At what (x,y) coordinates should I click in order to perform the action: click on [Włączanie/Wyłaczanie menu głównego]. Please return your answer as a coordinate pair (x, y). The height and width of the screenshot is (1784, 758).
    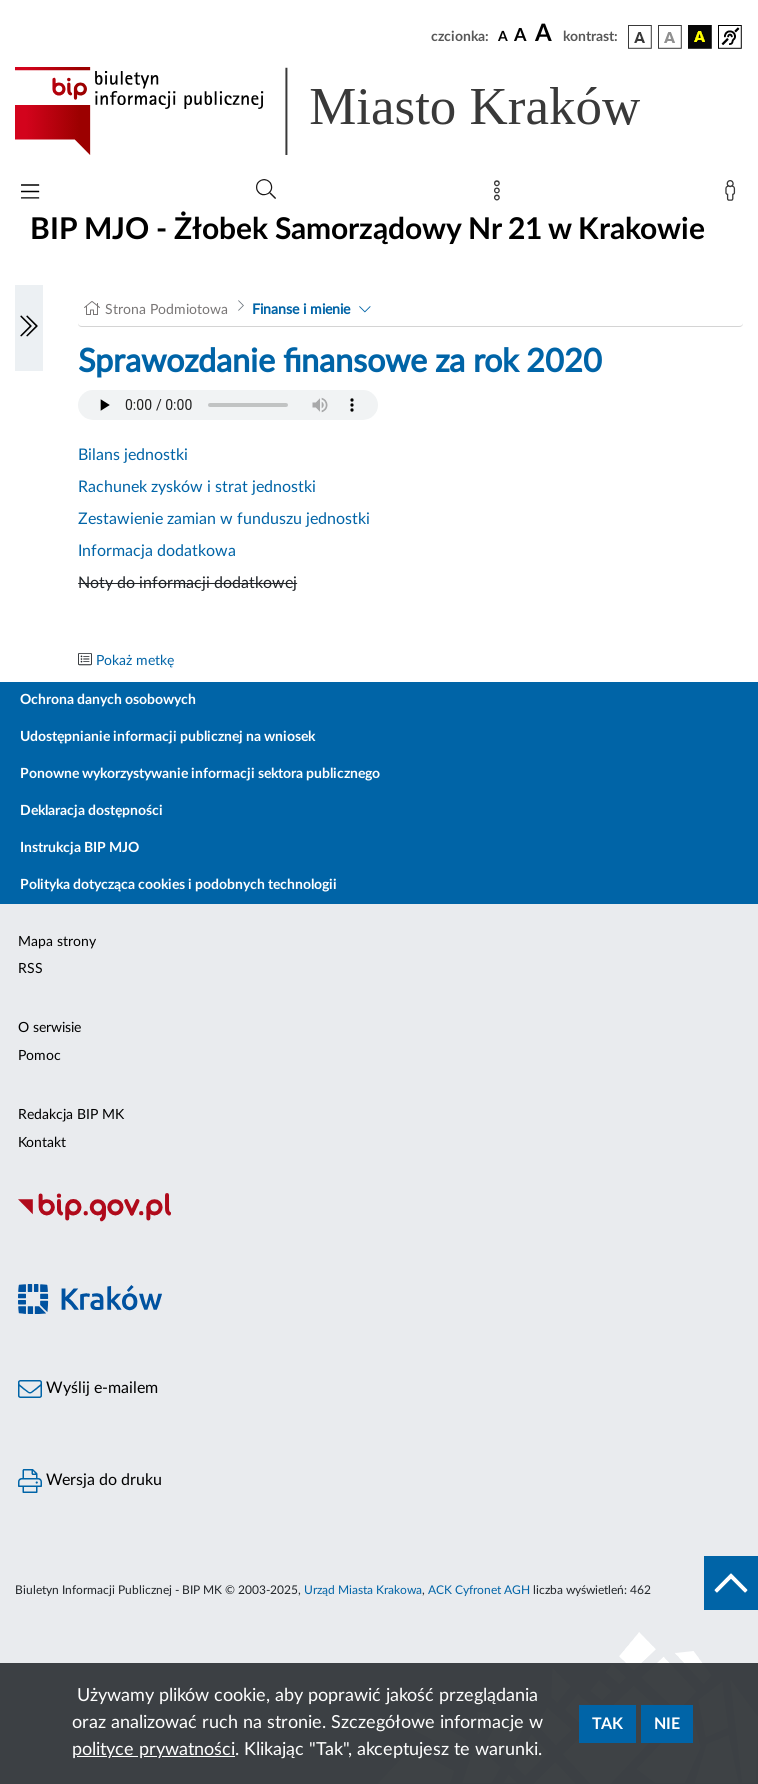
    Looking at the image, I should click on (30, 193).